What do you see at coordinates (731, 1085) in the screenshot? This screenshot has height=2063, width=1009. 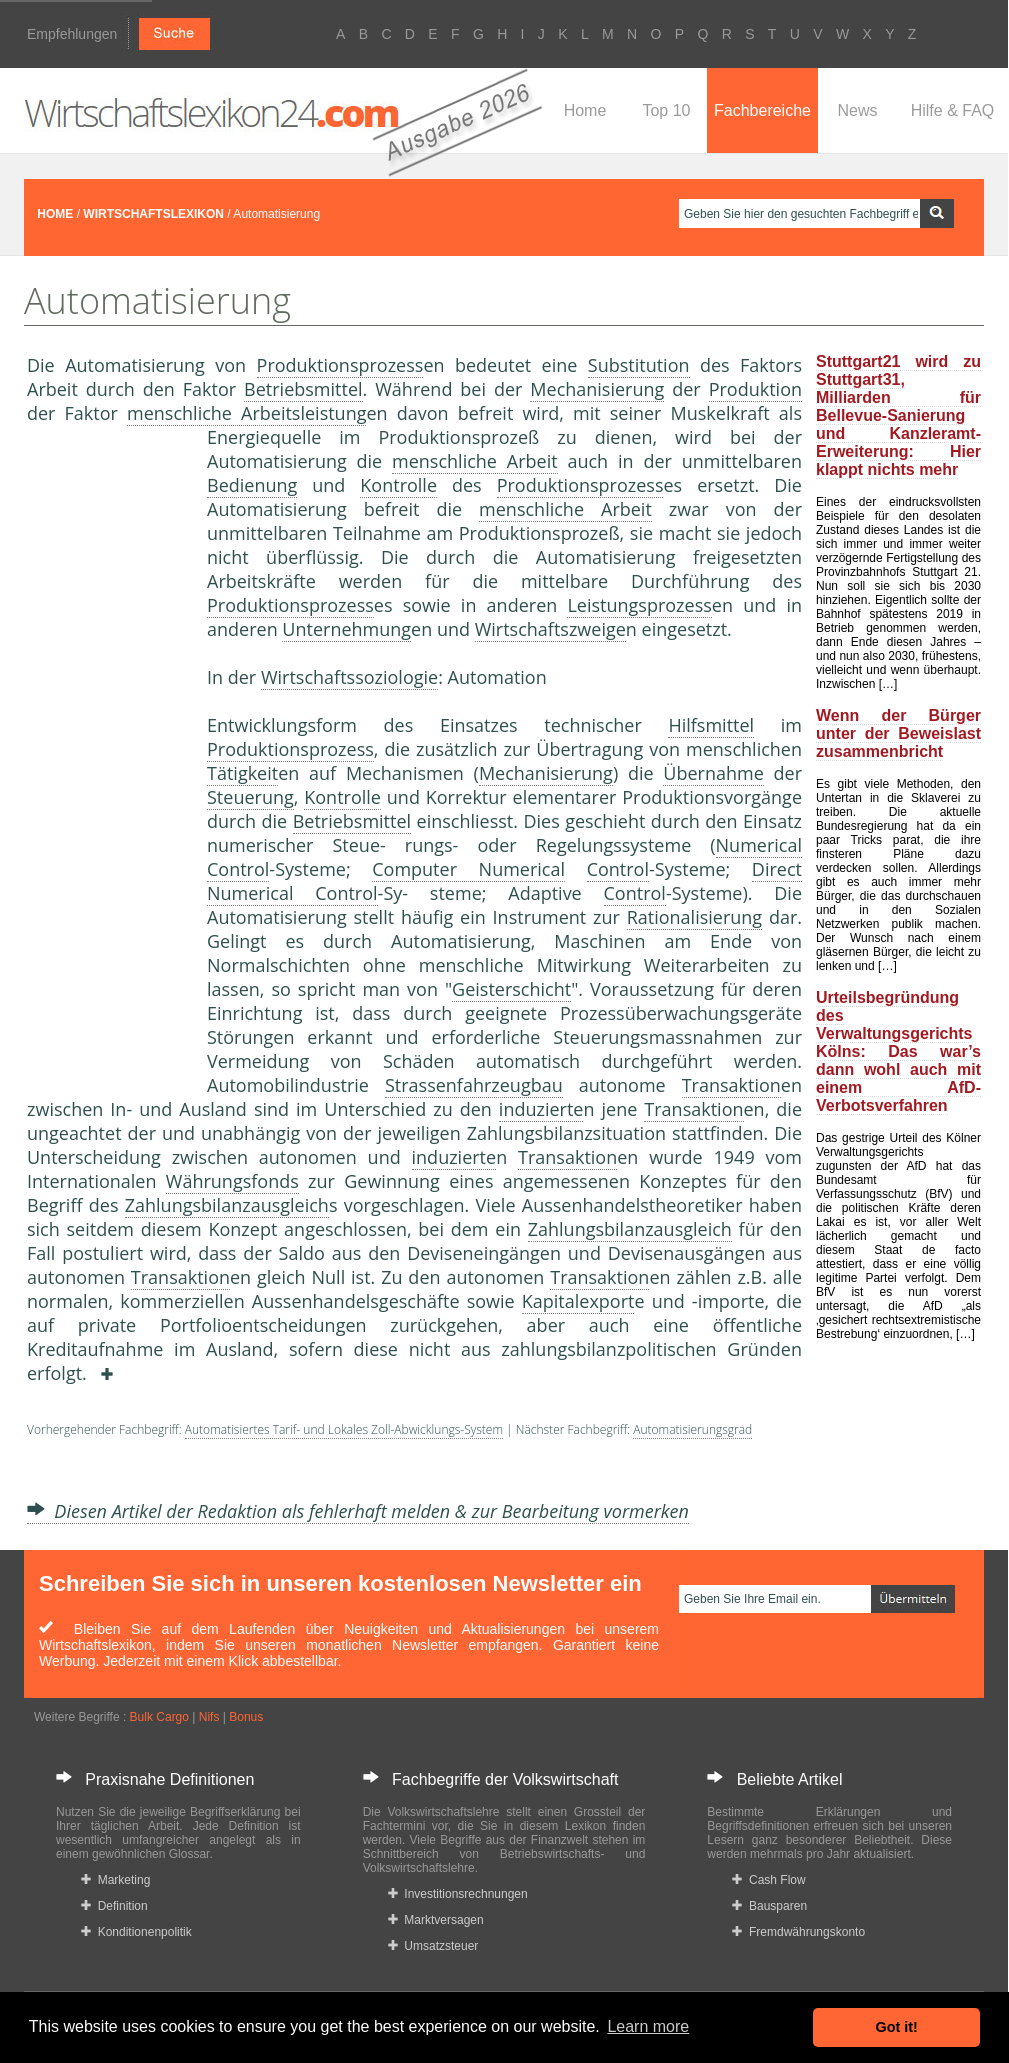 I see `Transaktion` at bounding box center [731, 1085].